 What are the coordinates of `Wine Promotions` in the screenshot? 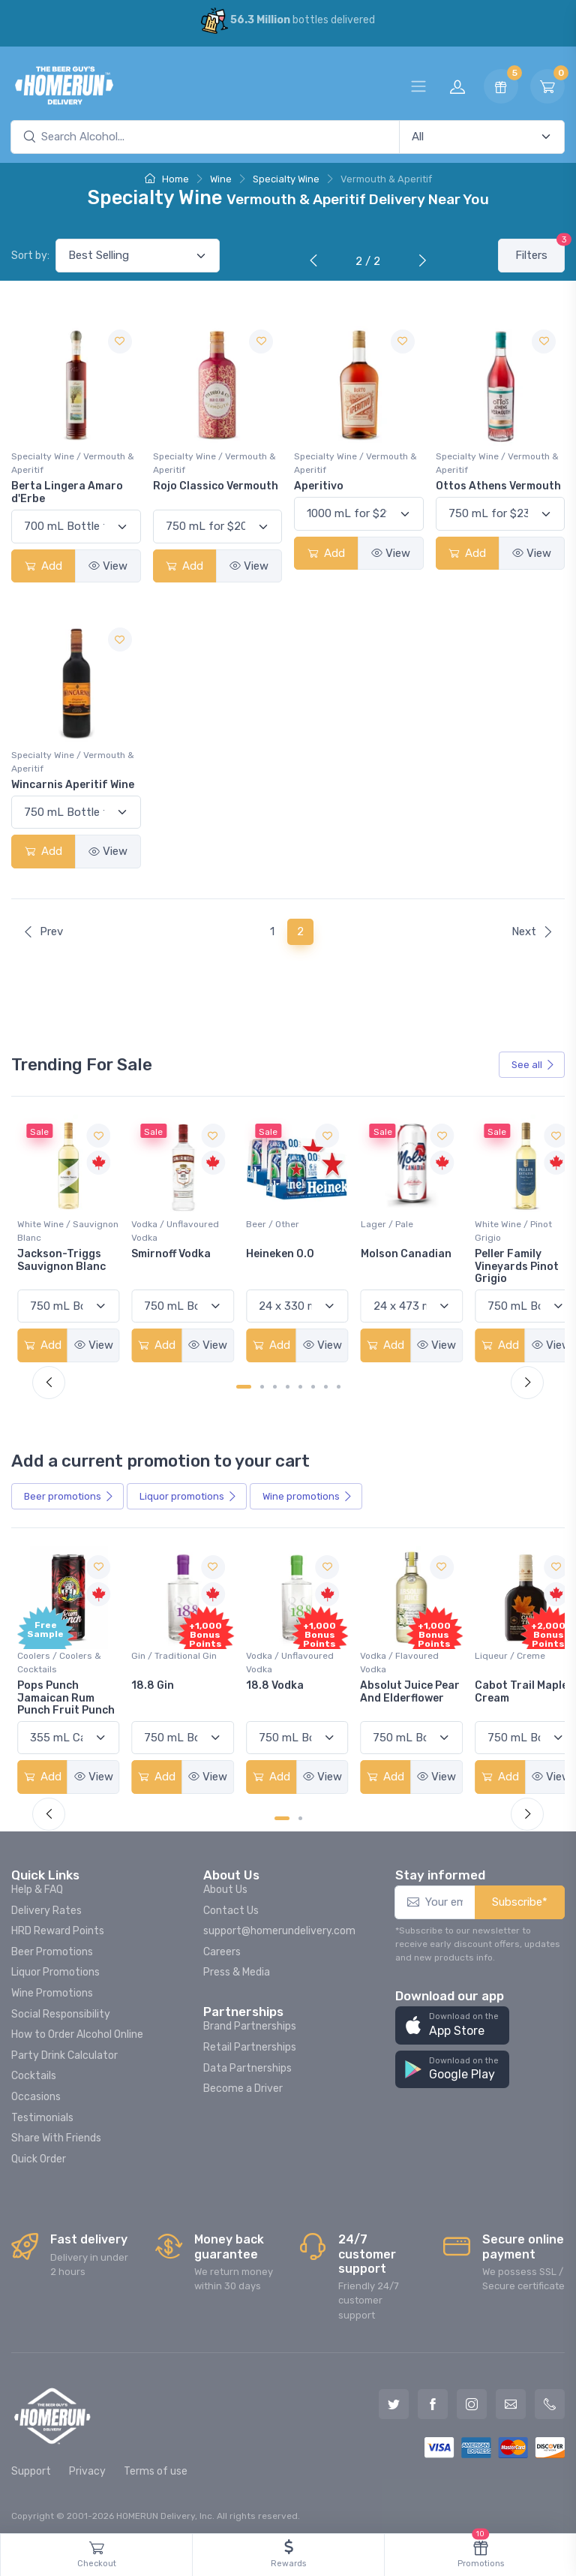 It's located at (52, 1986).